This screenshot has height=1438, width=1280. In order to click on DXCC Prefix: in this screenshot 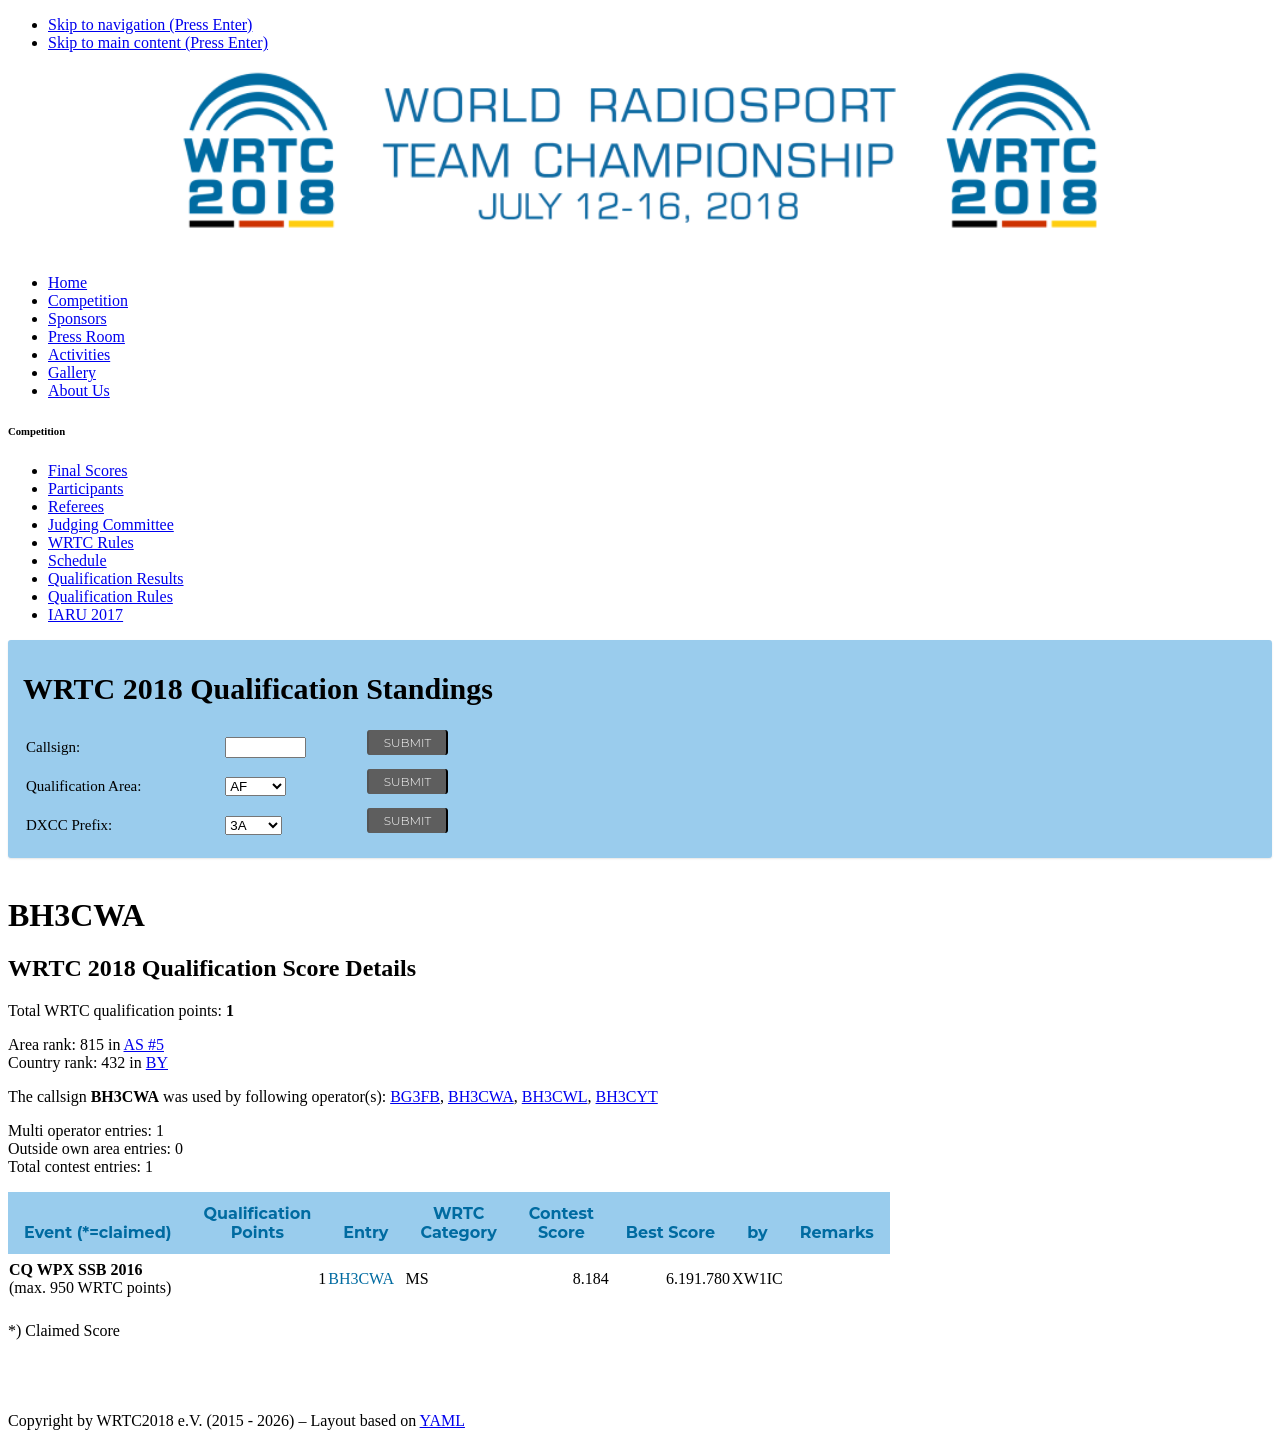, I will do `click(69, 825)`.